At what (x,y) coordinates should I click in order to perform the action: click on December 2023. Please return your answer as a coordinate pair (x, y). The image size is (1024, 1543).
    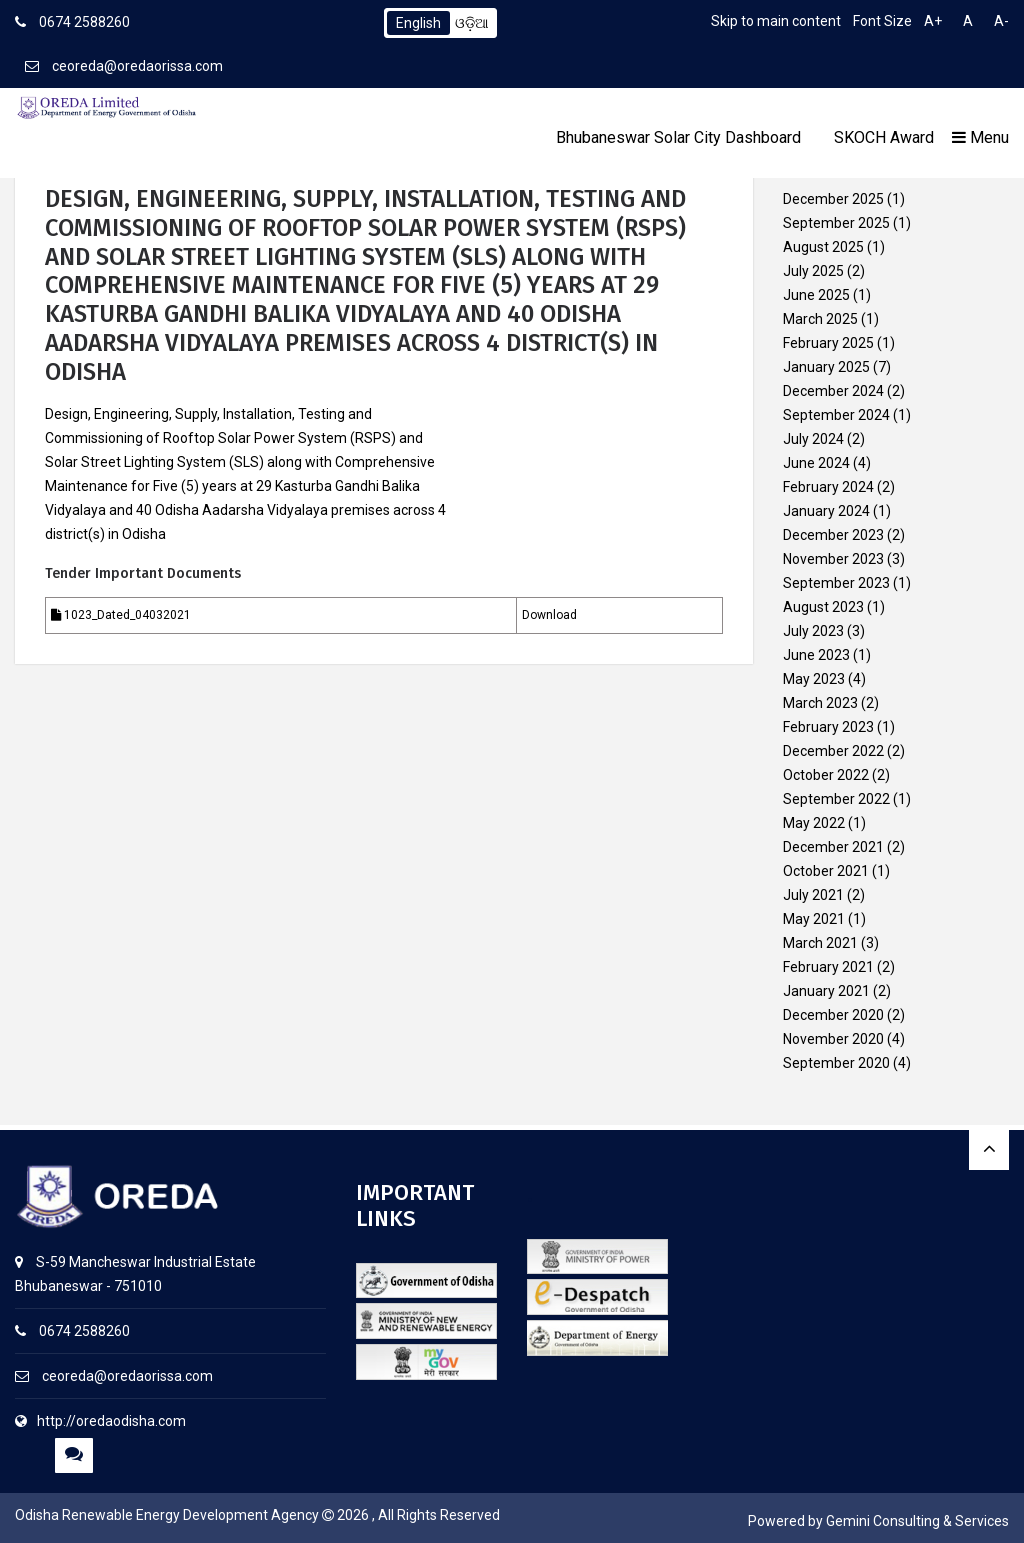
    Looking at the image, I should click on (833, 535).